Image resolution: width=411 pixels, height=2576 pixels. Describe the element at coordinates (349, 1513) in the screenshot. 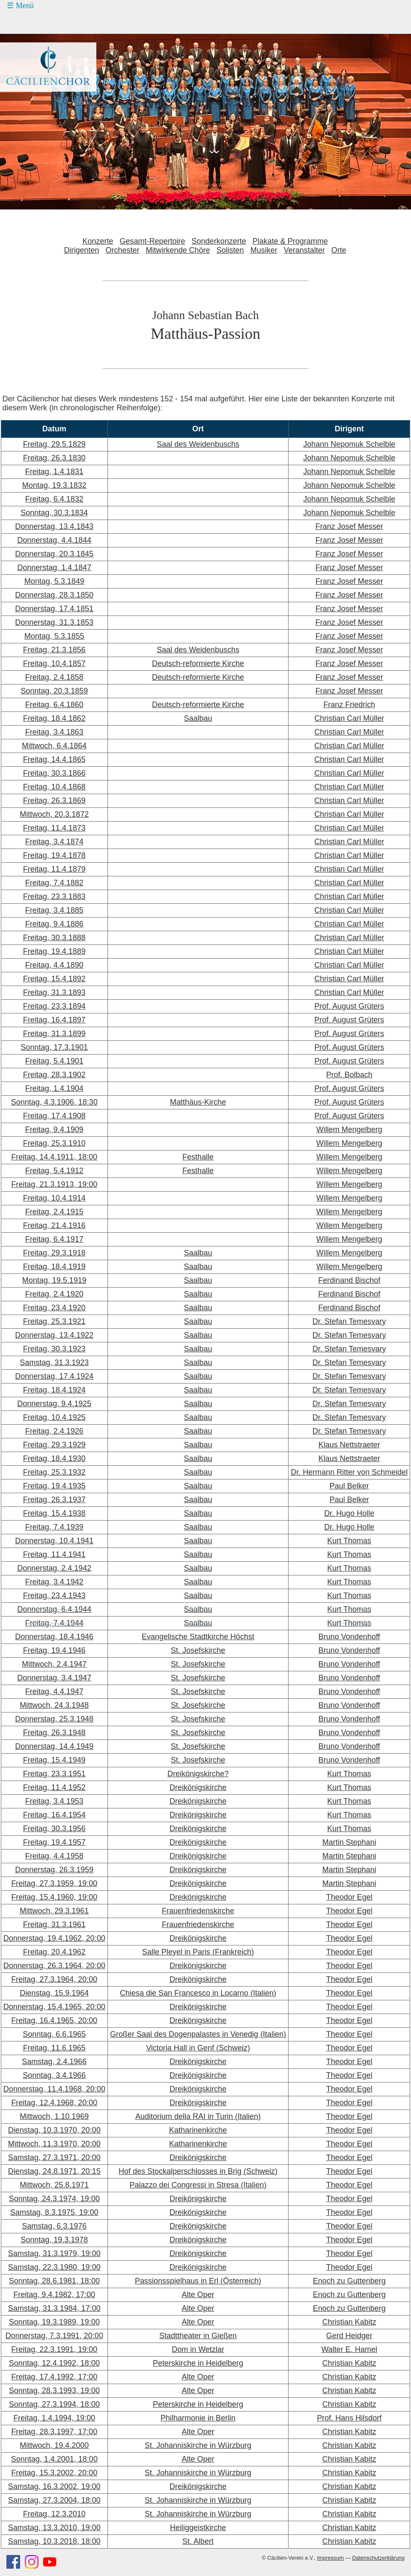

I see `Dr. Hugo Holle` at that location.